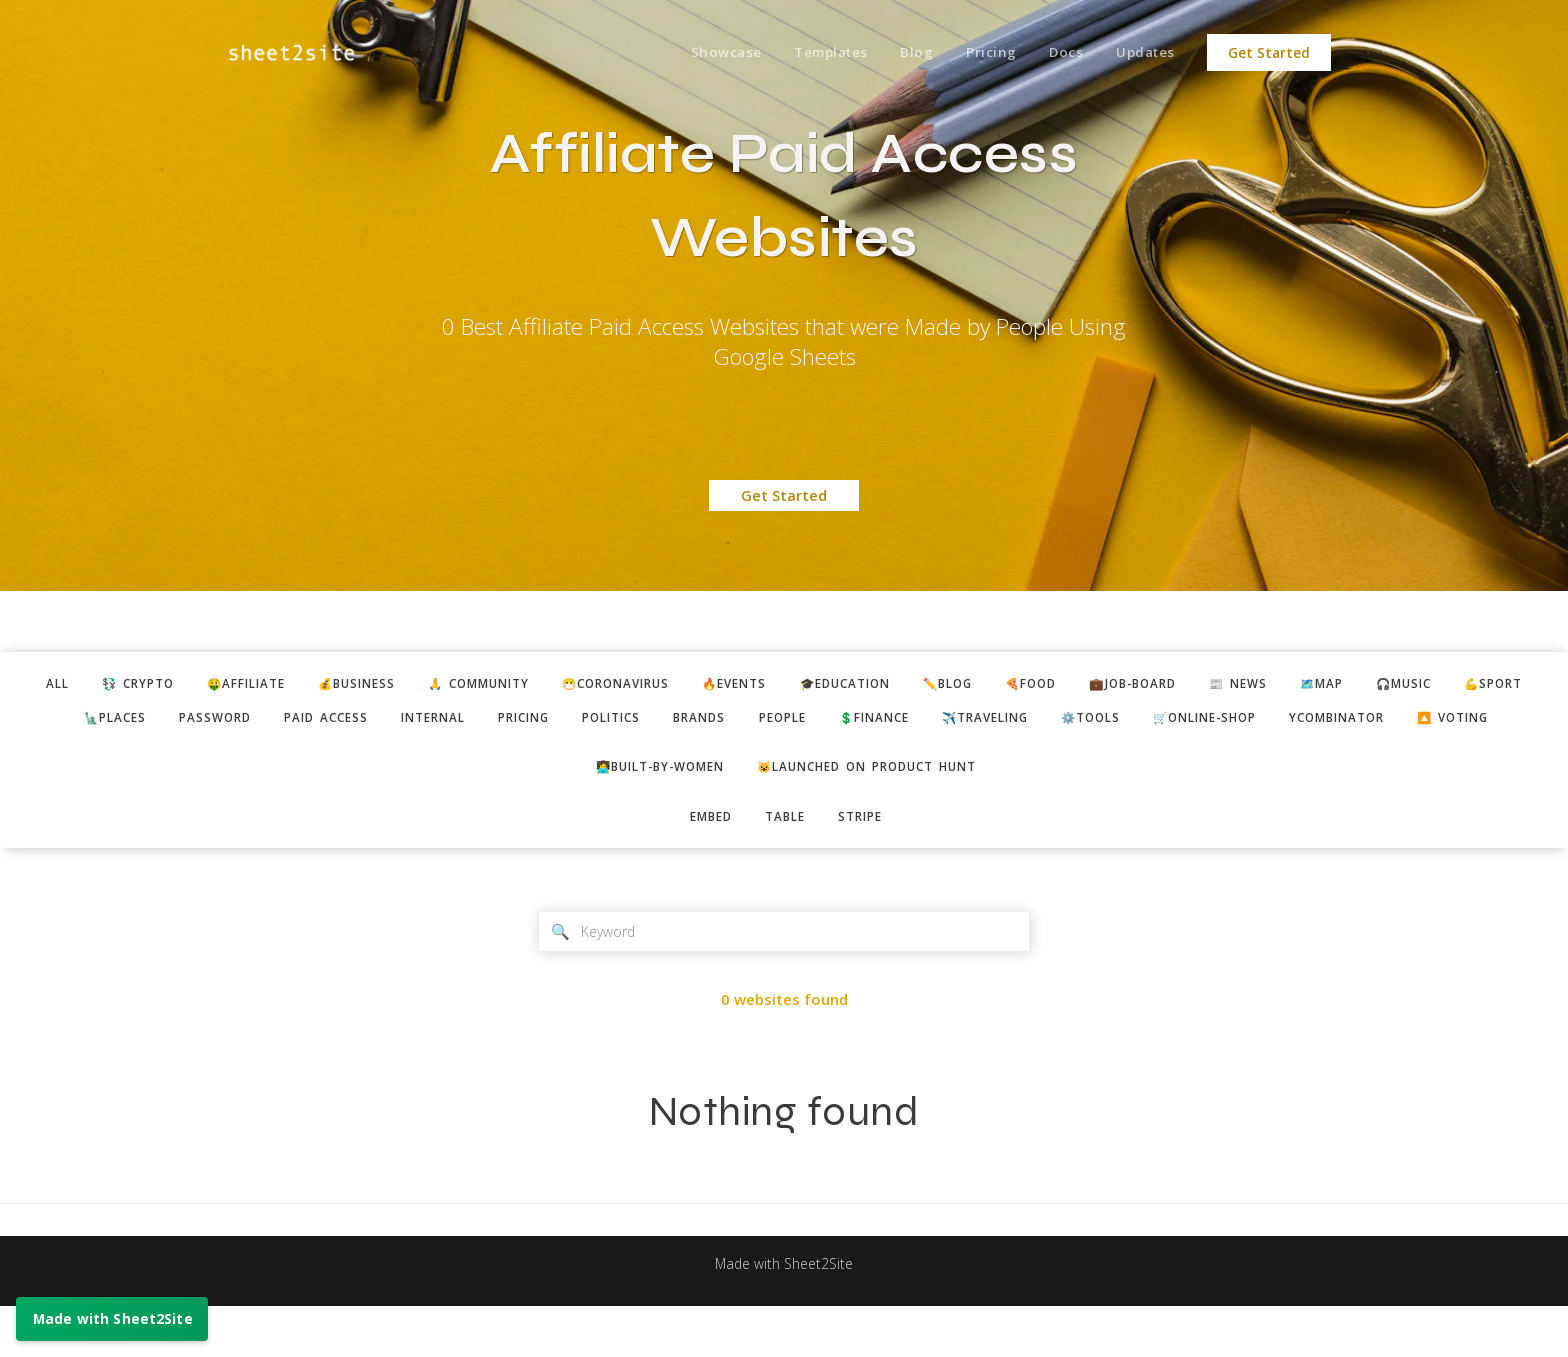 Image resolution: width=1568 pixels, height=1357 pixels. What do you see at coordinates (647, 810) in the screenshot?
I see `👩‍💻built-by-women` at bounding box center [647, 810].